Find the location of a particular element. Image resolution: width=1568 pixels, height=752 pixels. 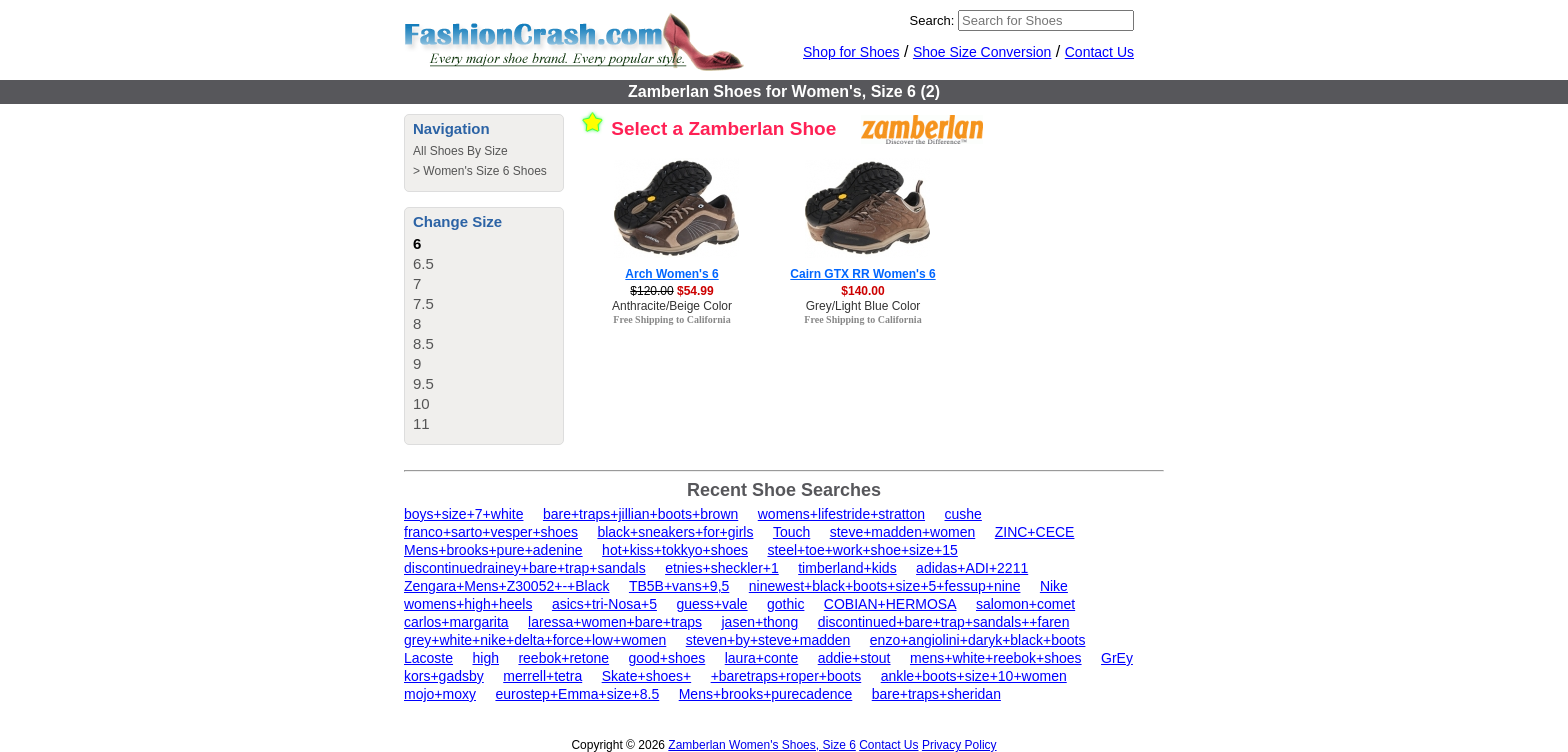

mens+white+reebok+shoes is located at coordinates (996, 658).